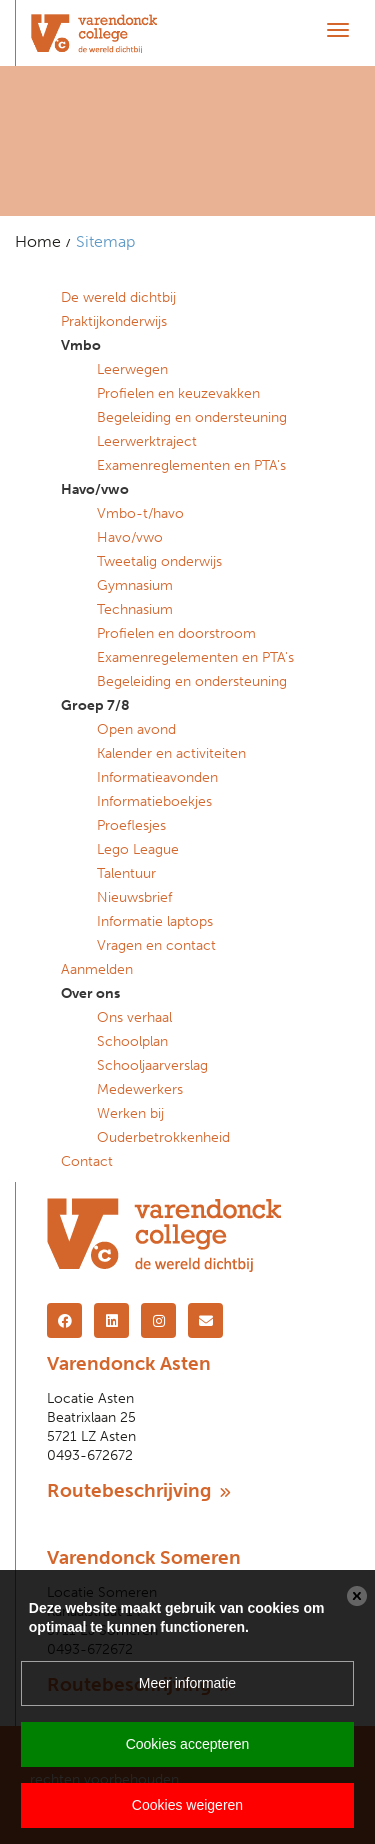  I want to click on Informatieboekjes, so click(154, 801).